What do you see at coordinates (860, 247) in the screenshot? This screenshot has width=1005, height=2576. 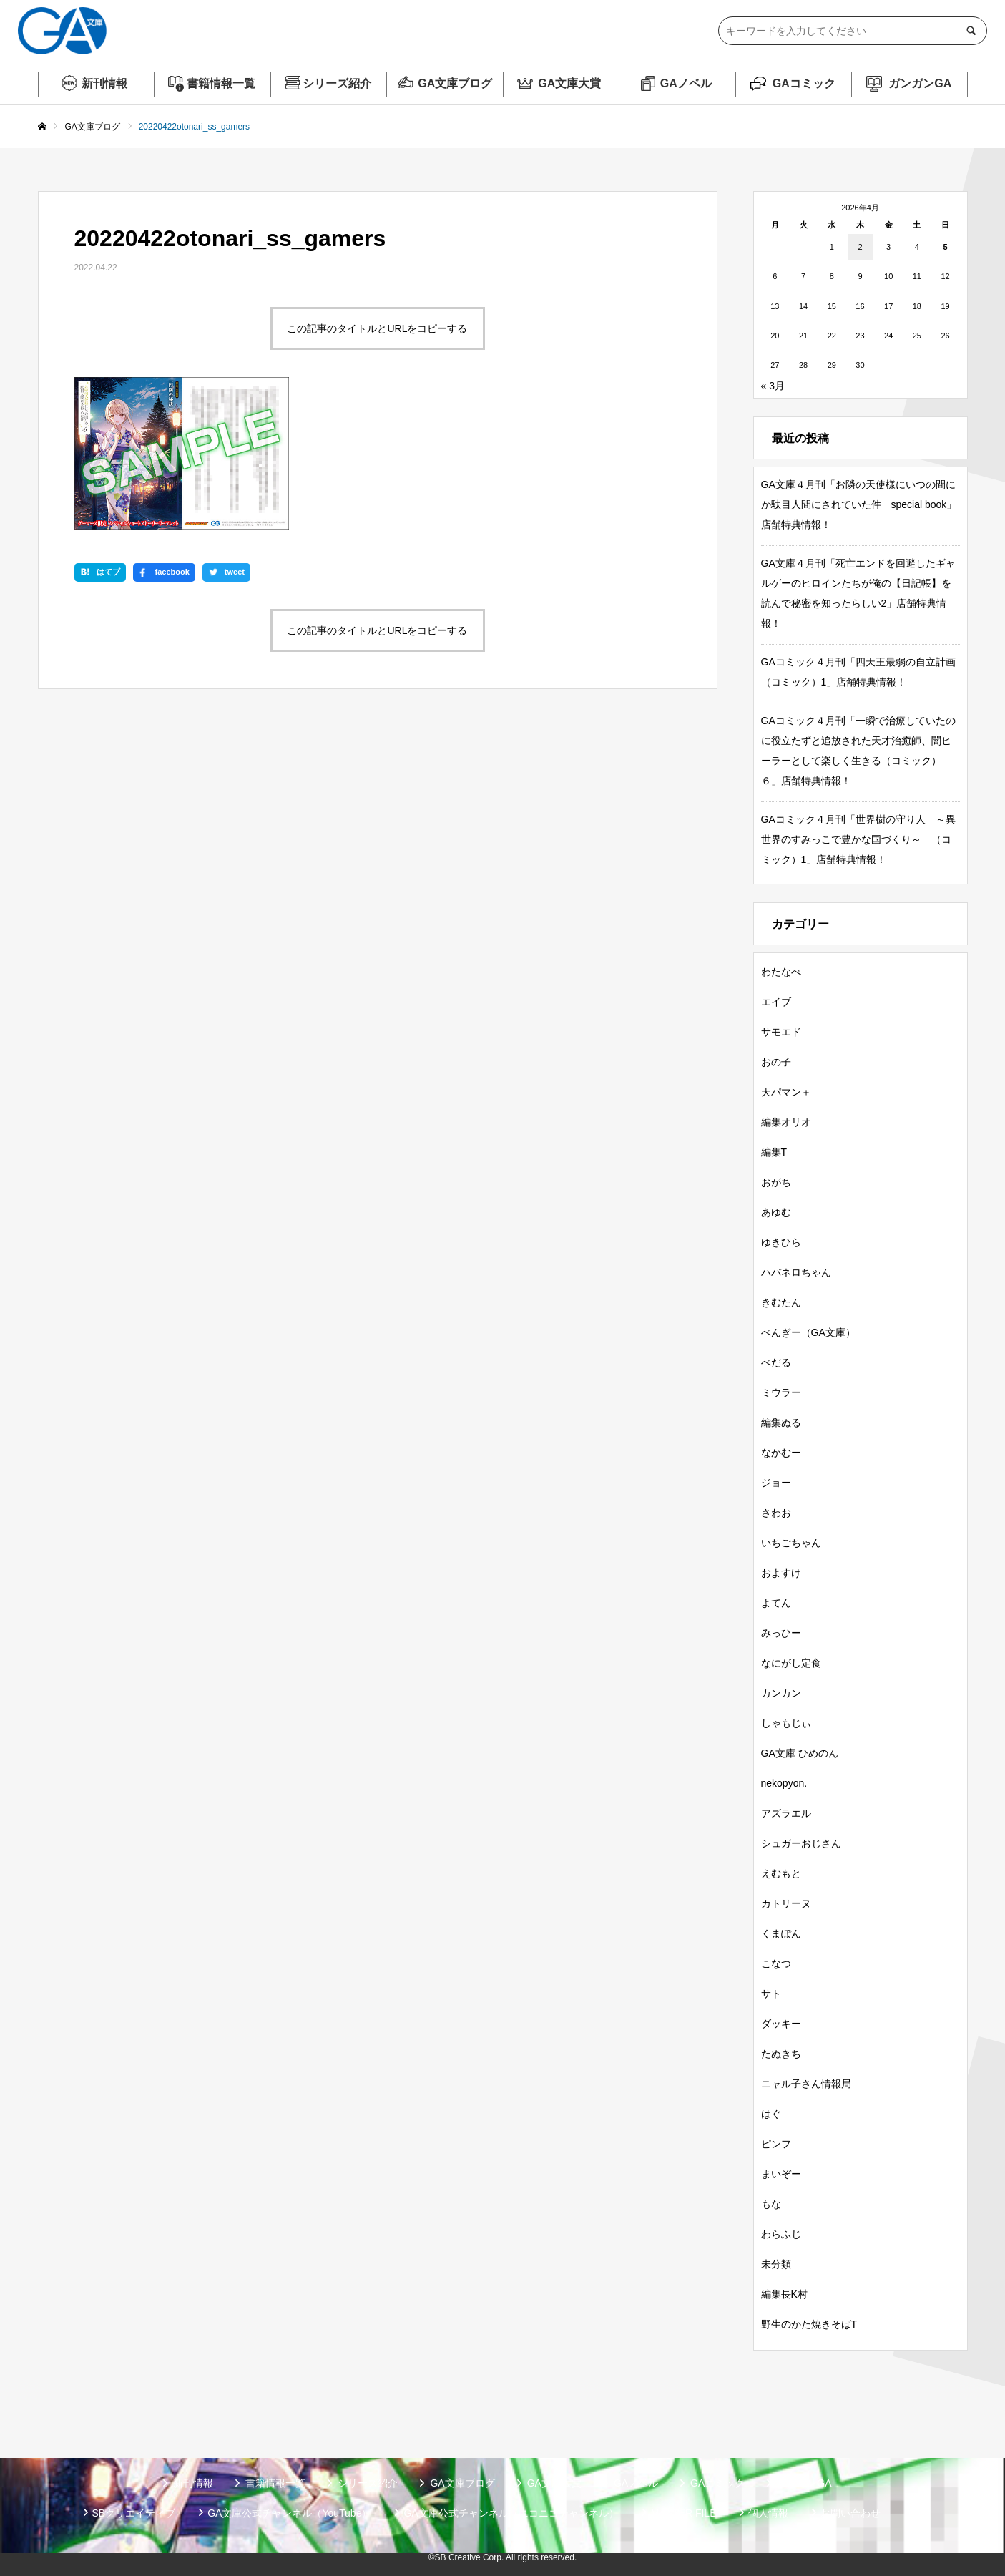 I see `2 [2026年4月2日 に投稿を公開]` at bounding box center [860, 247].